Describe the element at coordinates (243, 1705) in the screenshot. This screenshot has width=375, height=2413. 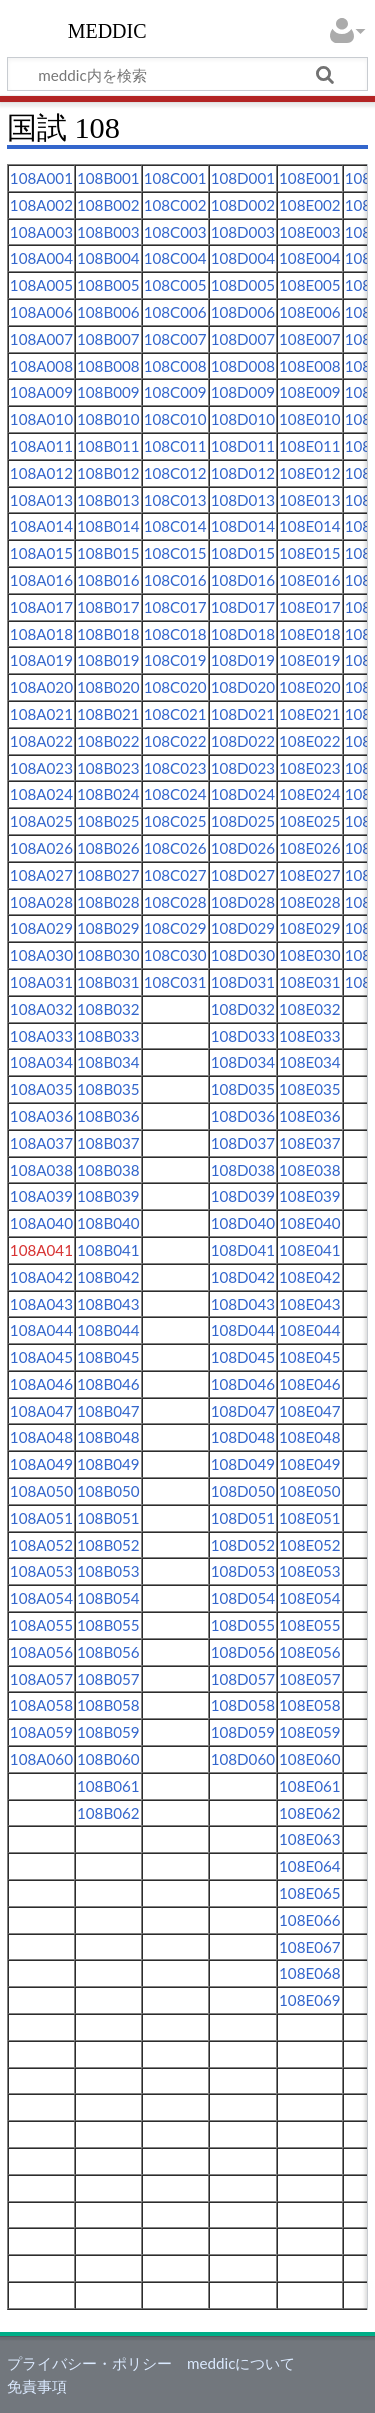
I see `108D058` at that location.